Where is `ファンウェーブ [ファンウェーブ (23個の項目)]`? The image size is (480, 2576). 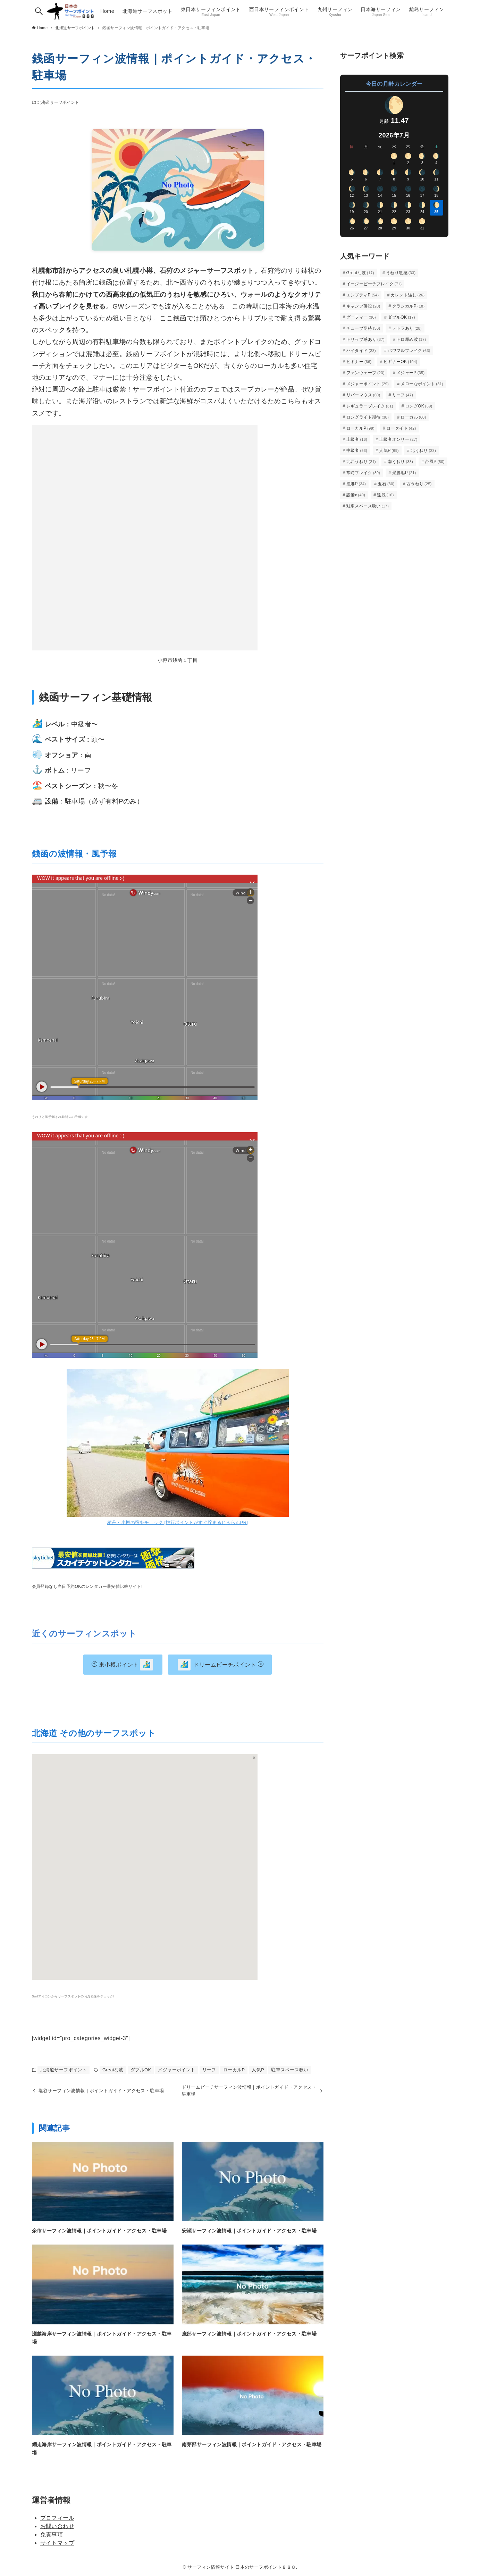 ファンウェーブ [ファンウェーブ (23個の項目)] is located at coordinates (365, 372).